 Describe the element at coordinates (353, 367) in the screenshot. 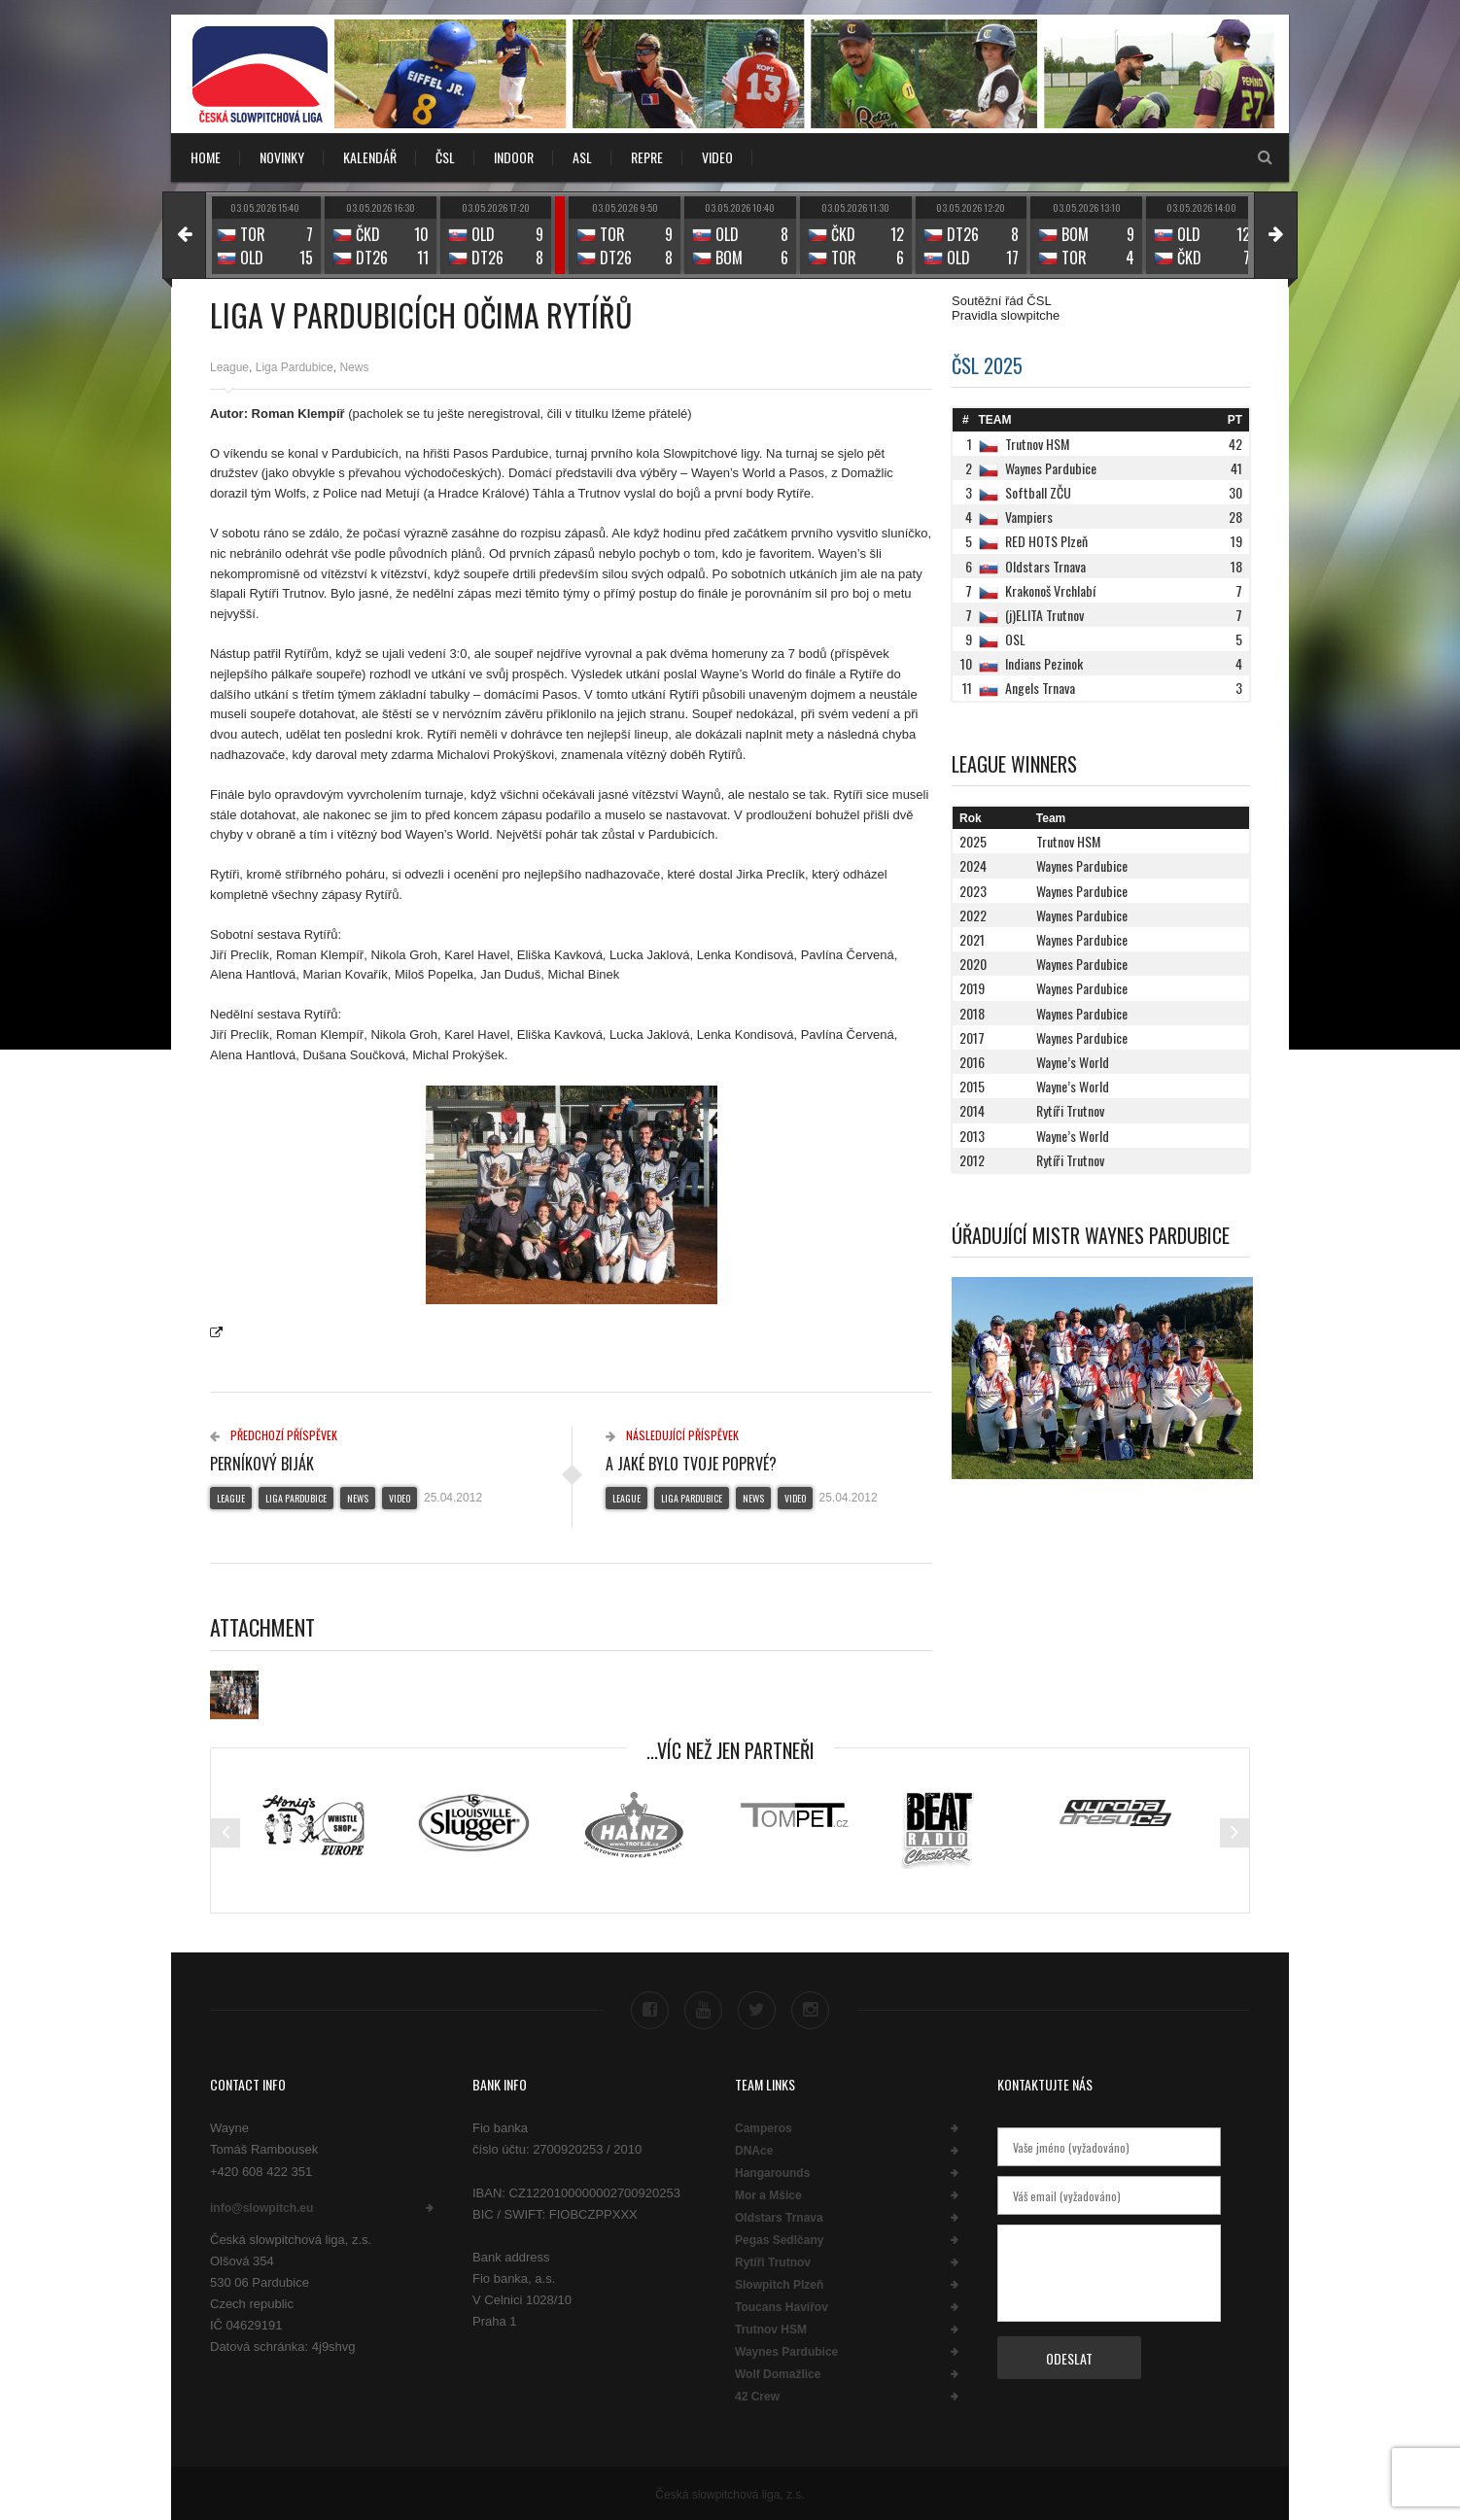

I see `News` at that location.